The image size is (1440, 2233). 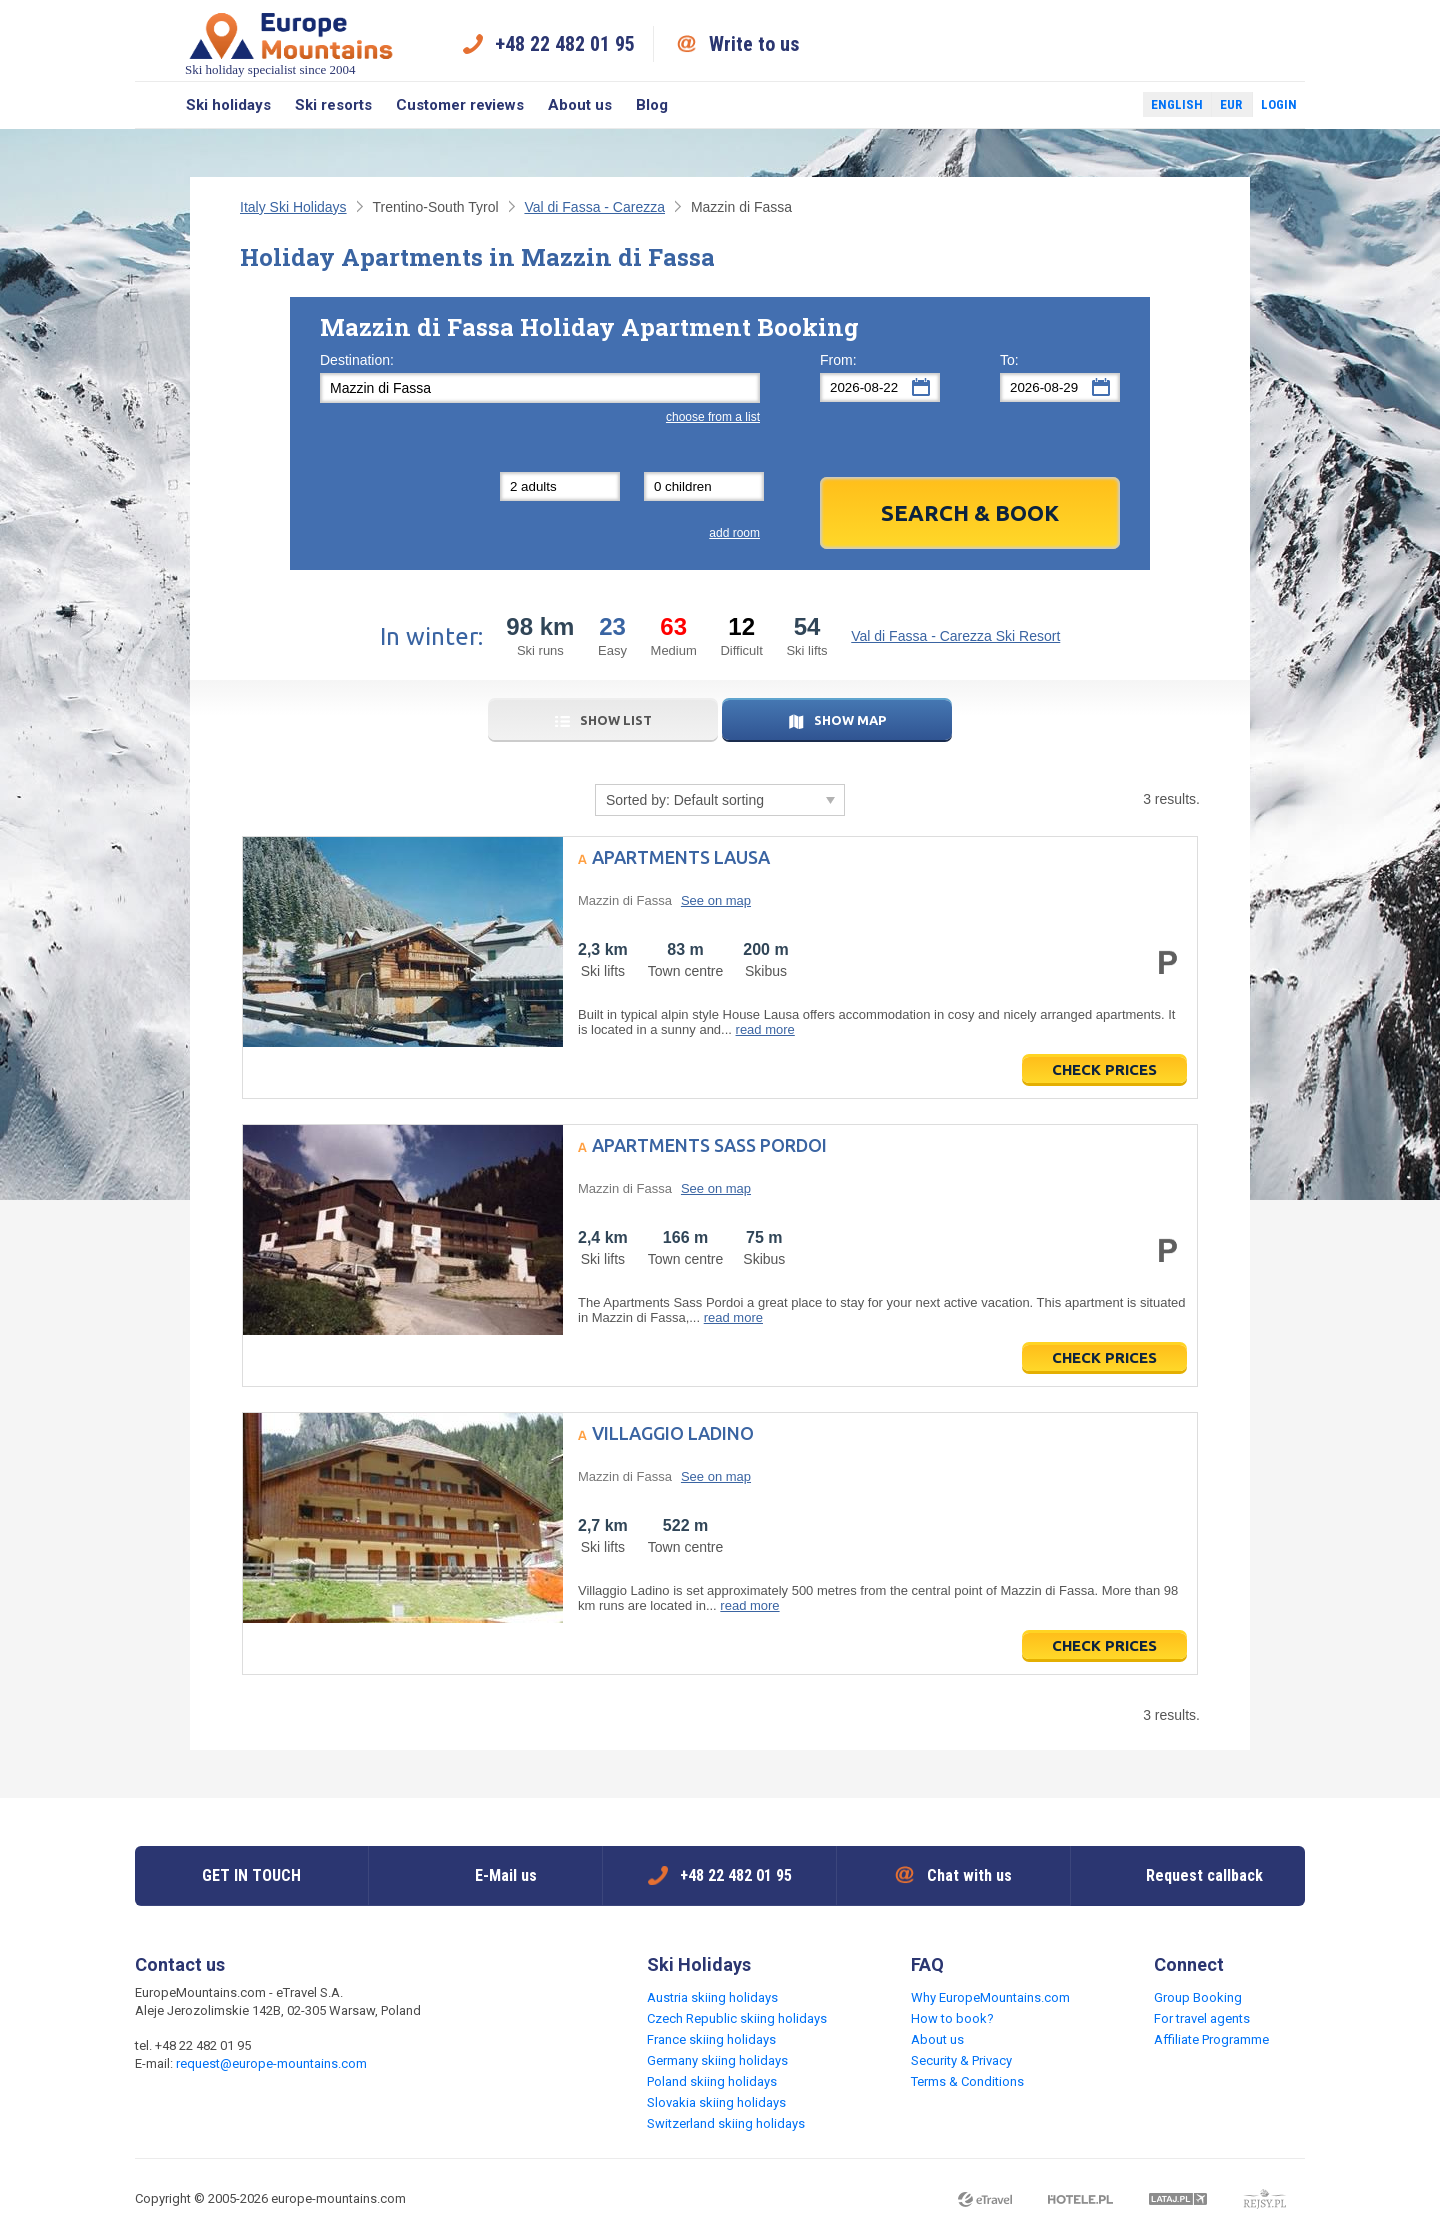 What do you see at coordinates (460, 105) in the screenshot?
I see `Customer reviews` at bounding box center [460, 105].